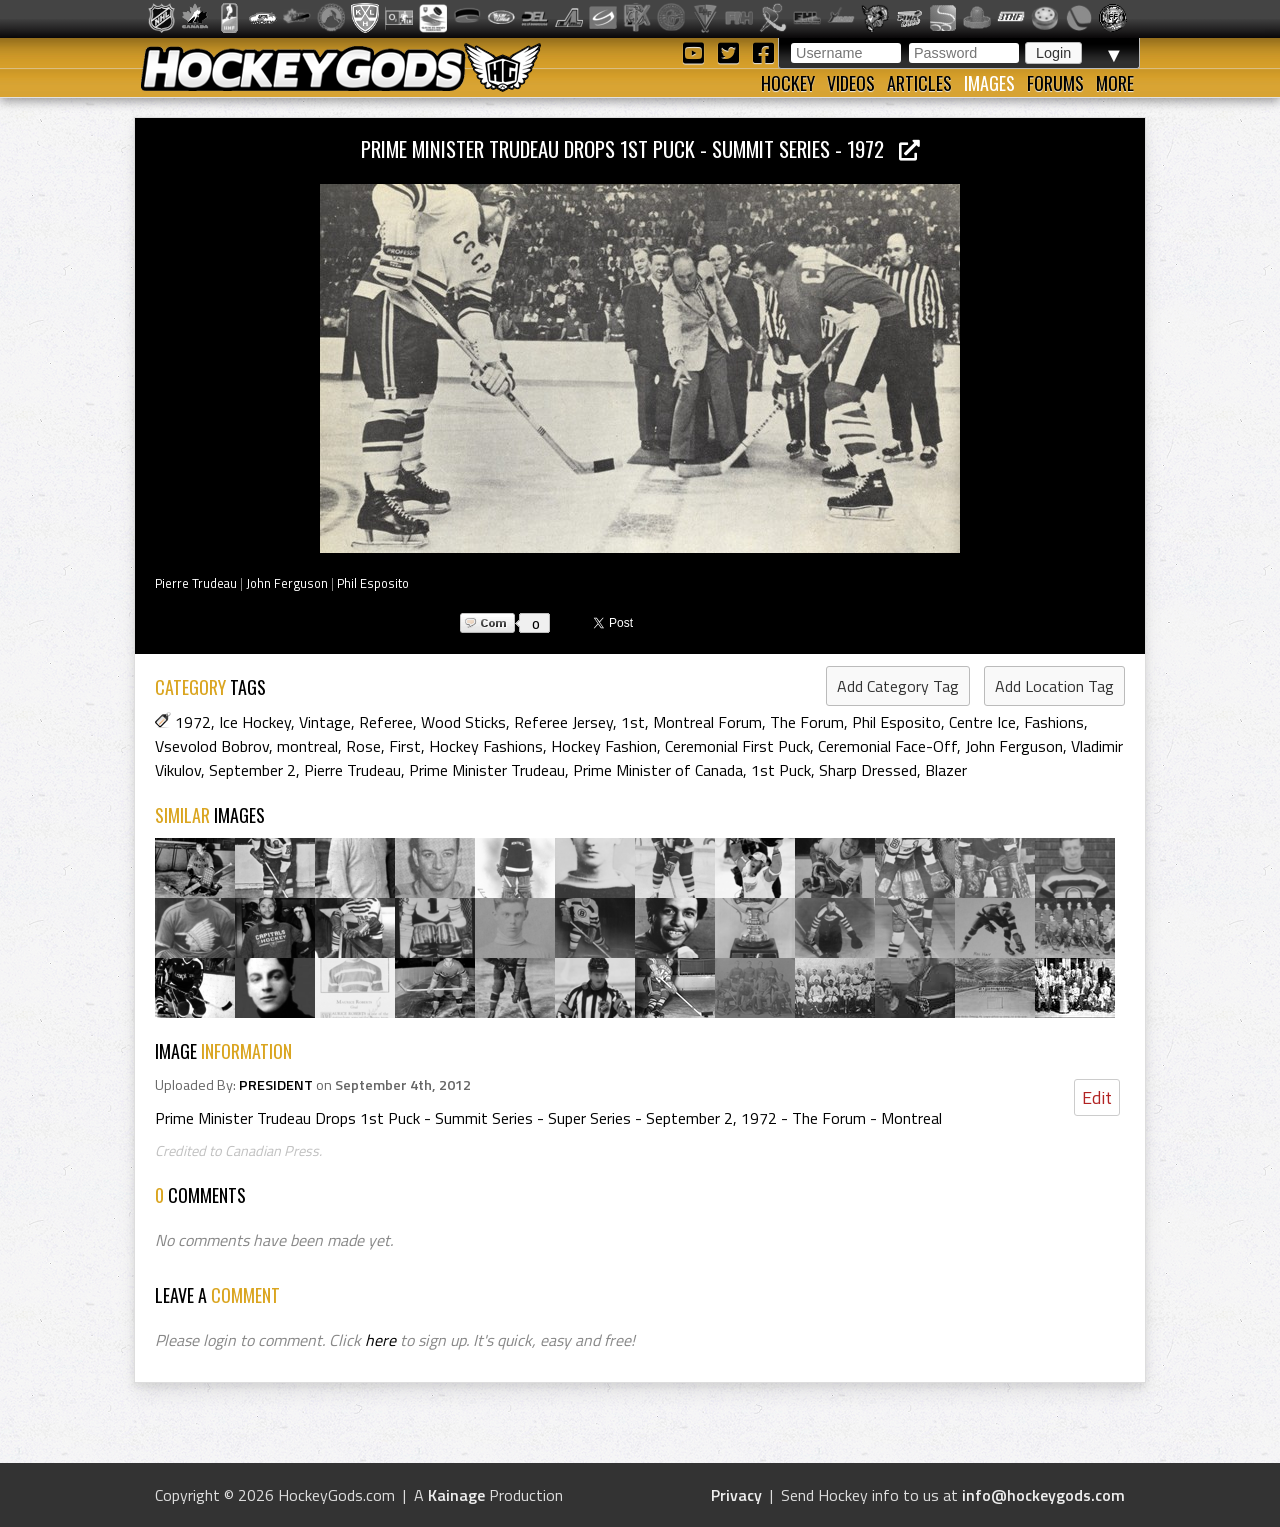 The image size is (1280, 1527). What do you see at coordinates (898, 686) in the screenshot?
I see `Add Category Tag` at bounding box center [898, 686].